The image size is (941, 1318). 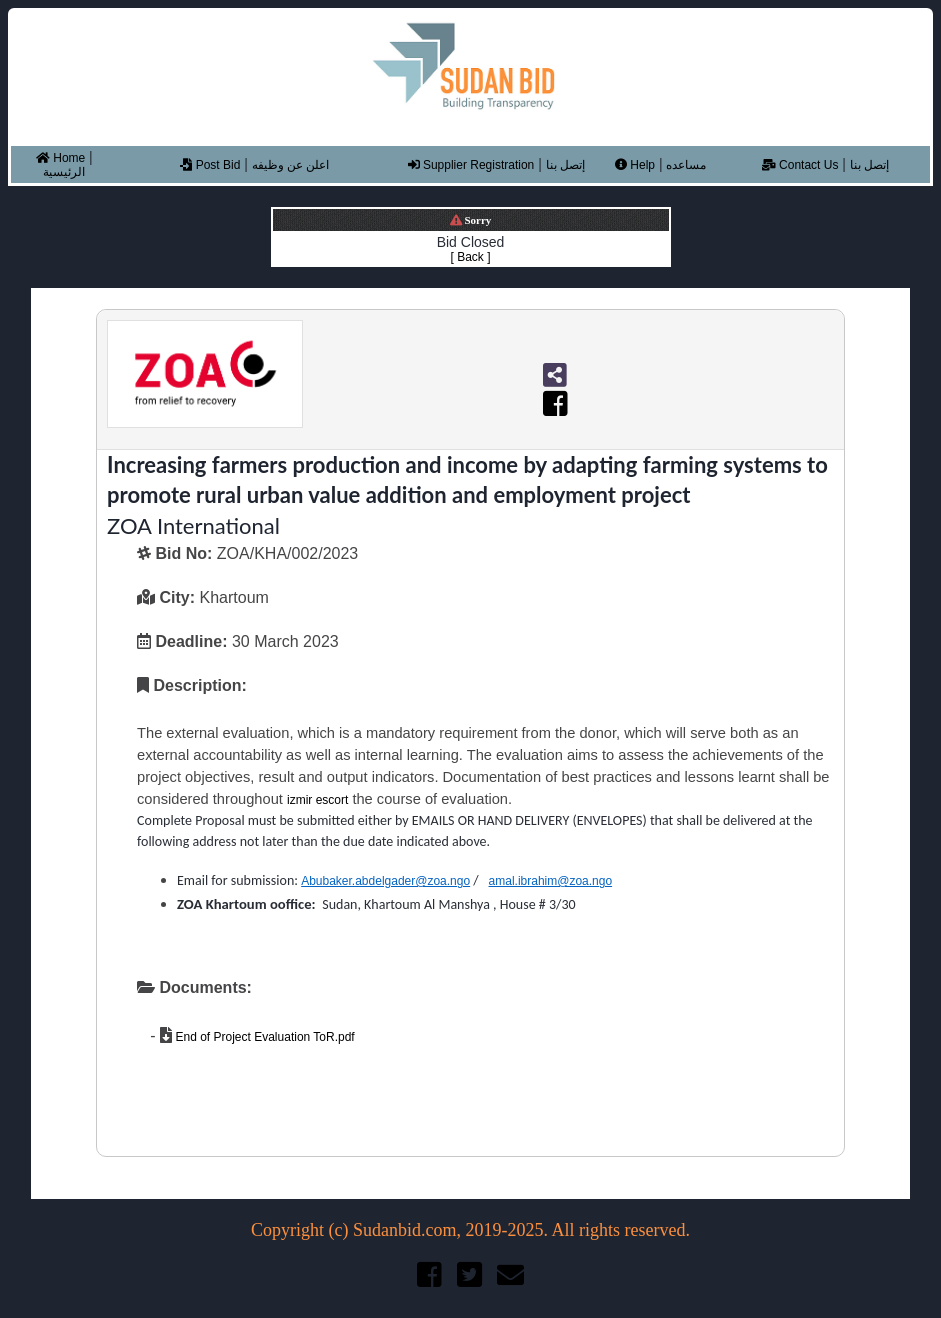 I want to click on Help, so click(x=635, y=165).